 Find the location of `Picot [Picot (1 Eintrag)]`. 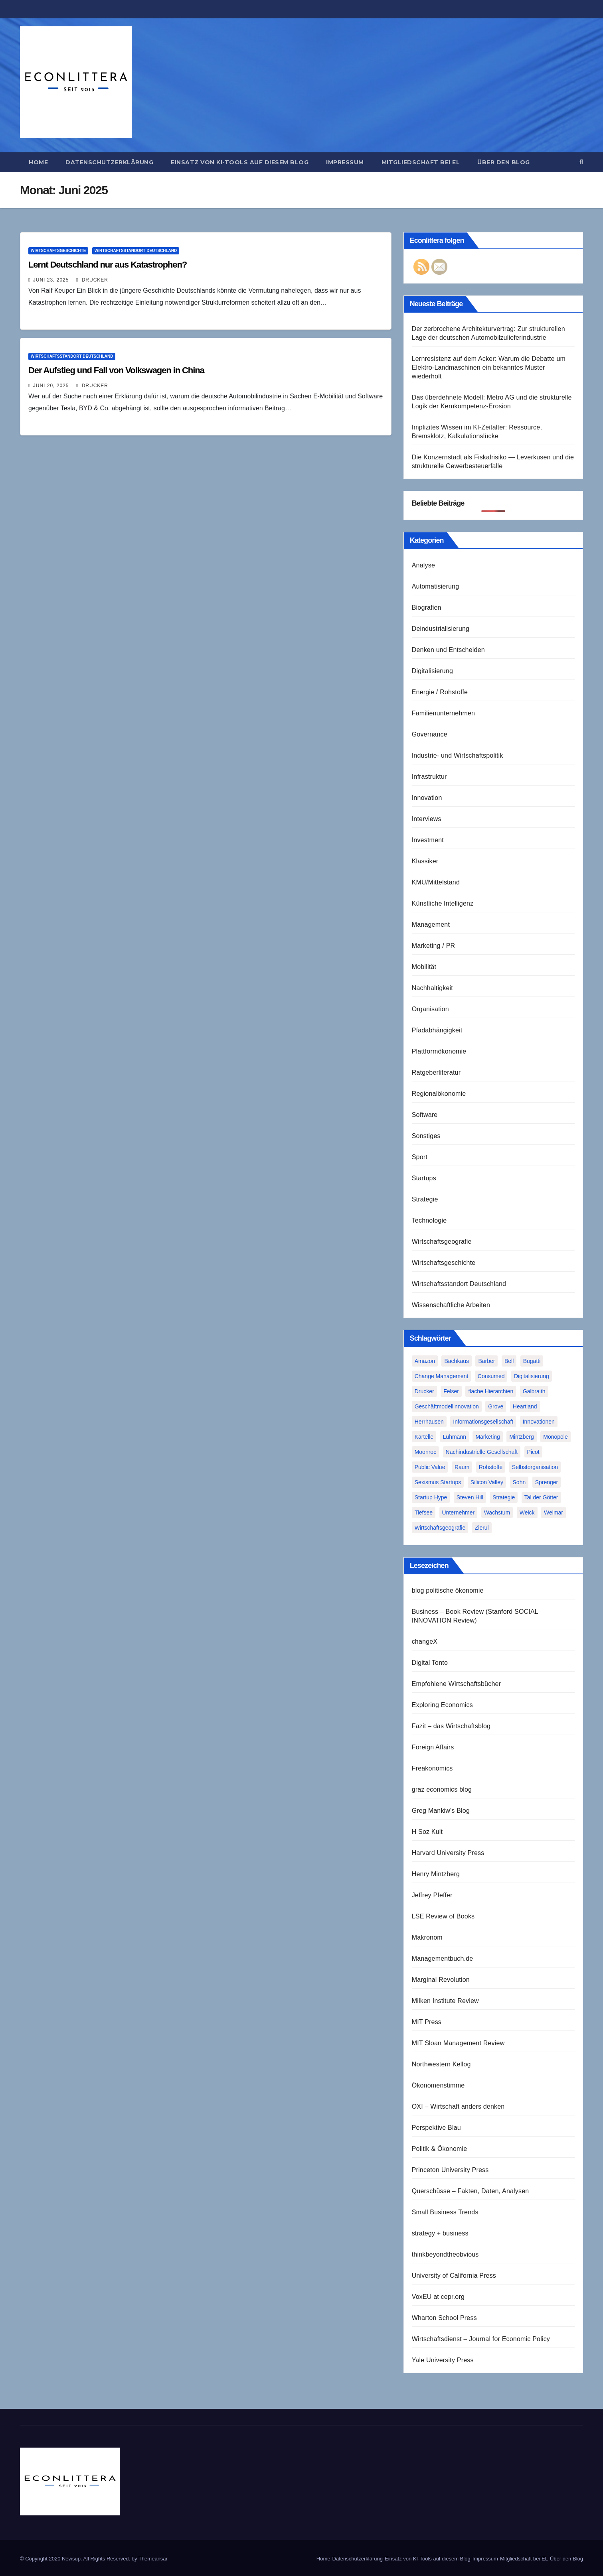

Picot [Picot (1 Eintrag)] is located at coordinates (533, 1452).